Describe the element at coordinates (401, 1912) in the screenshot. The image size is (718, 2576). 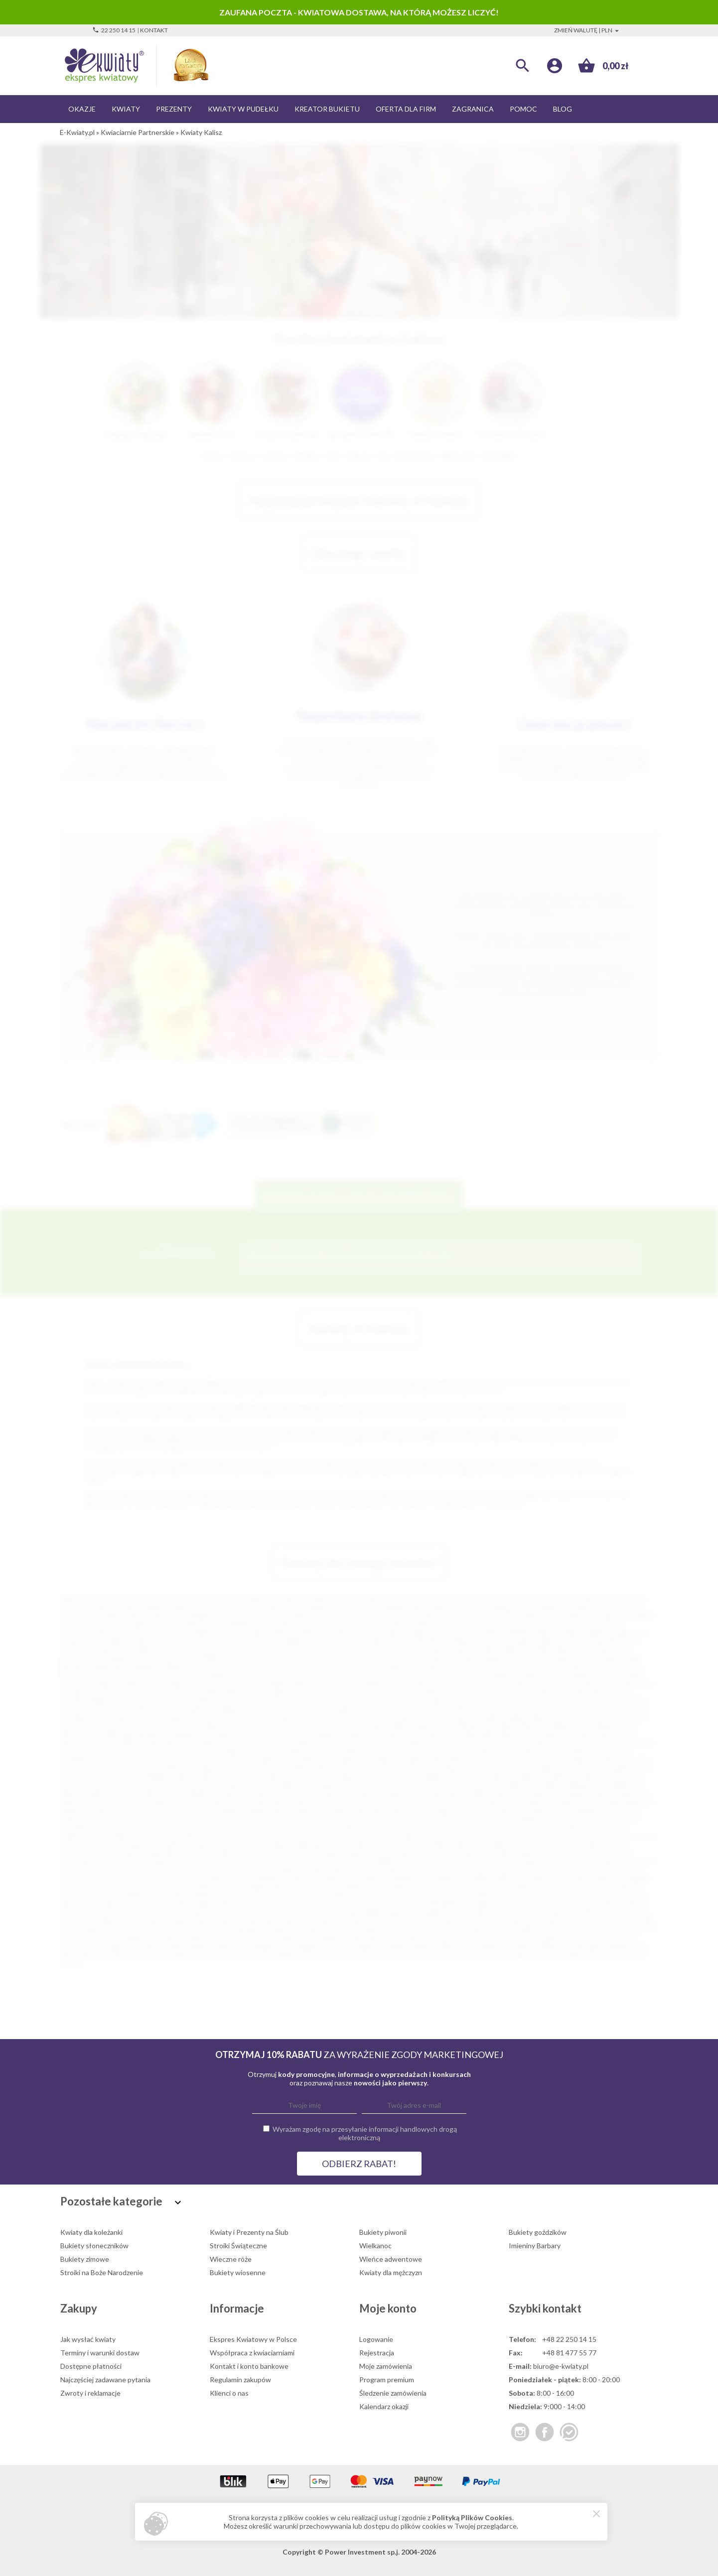
I see `Radymno` at that location.